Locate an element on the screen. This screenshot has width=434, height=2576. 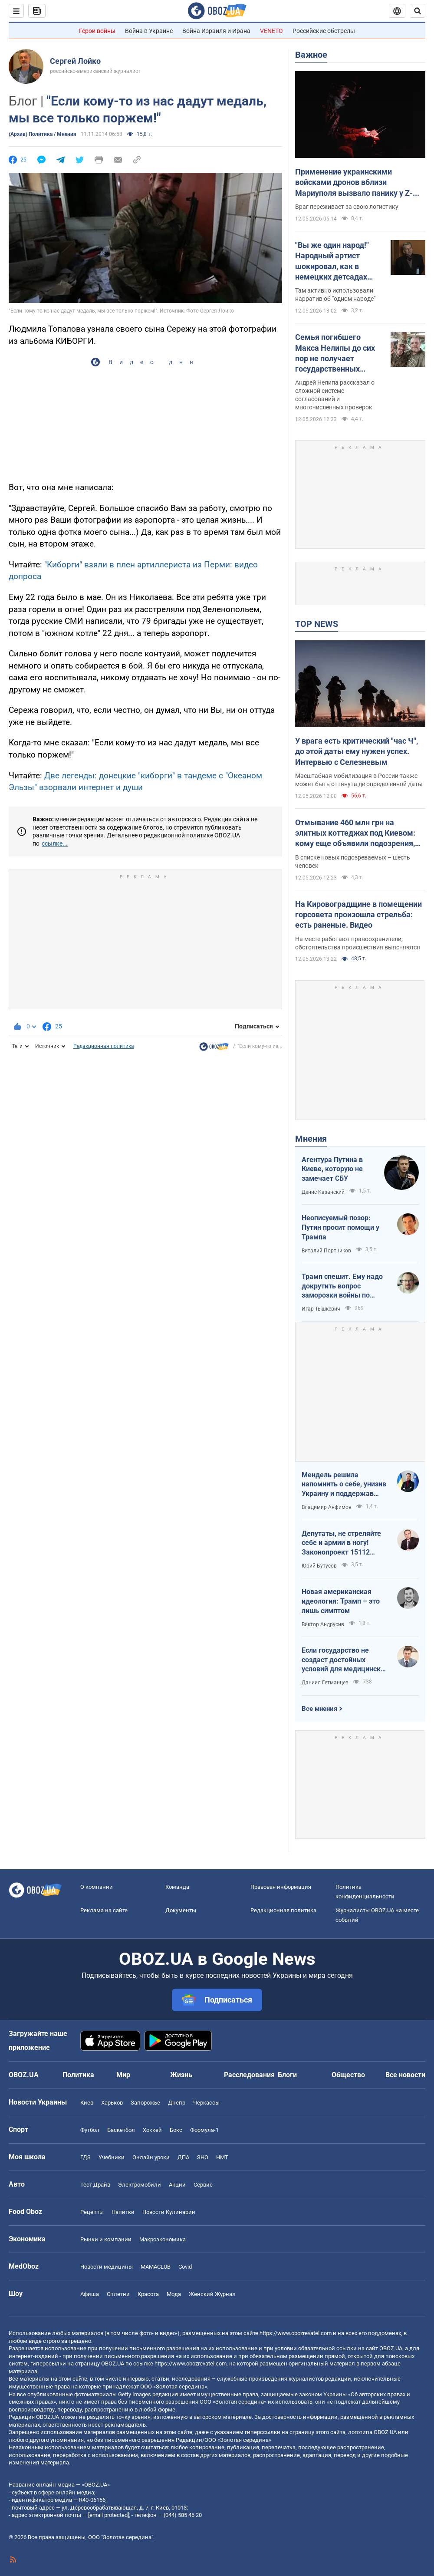
MAMACLUB is located at coordinates (156, 2266).